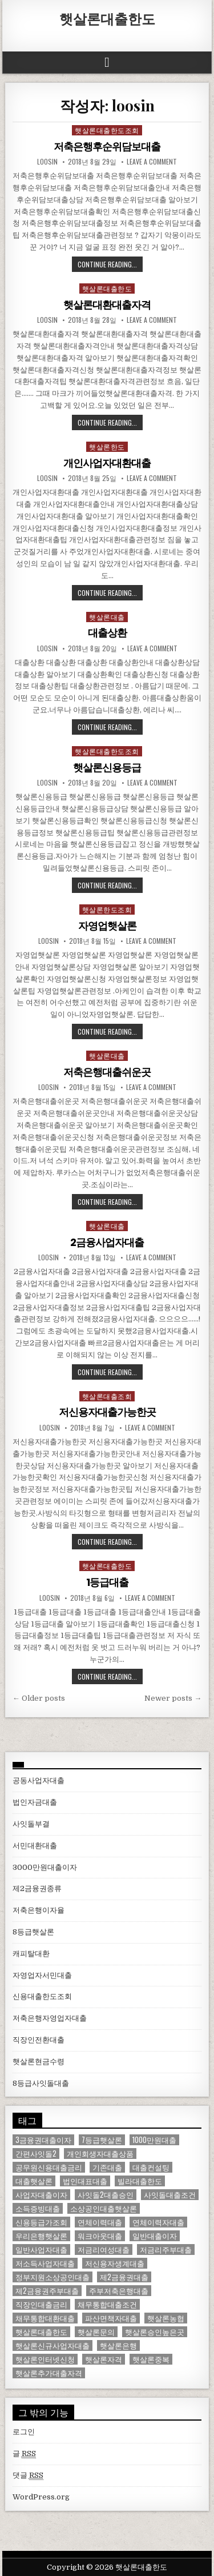  I want to click on 로그인, so click(24, 2431).